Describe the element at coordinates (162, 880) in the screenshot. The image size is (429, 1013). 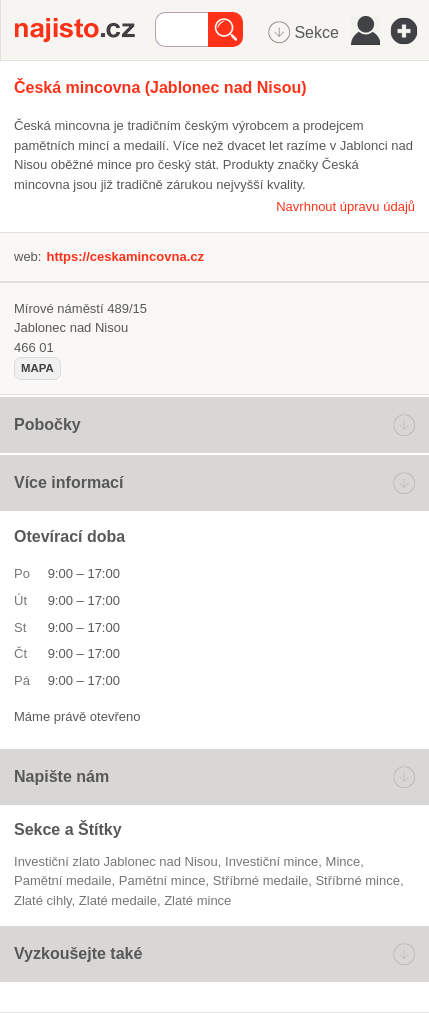
I see `pamětní mince` at that location.